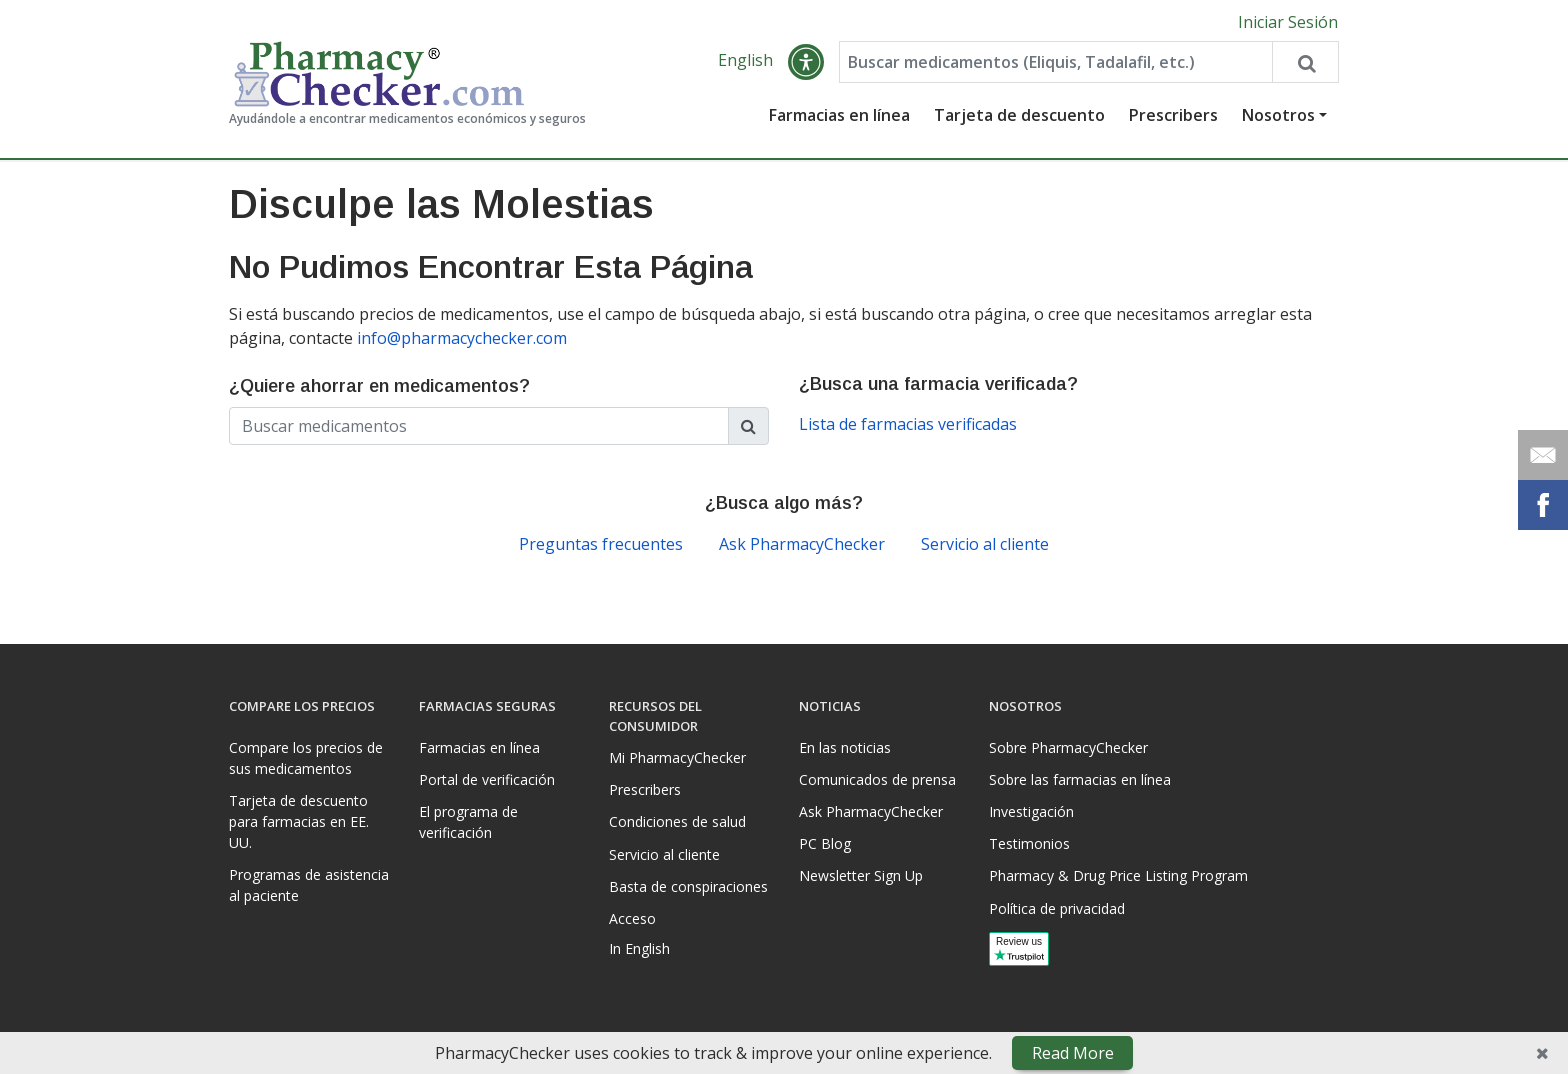 The height and width of the screenshot is (1074, 1568). I want to click on Tarjeta de descuento, so click(1019, 115).